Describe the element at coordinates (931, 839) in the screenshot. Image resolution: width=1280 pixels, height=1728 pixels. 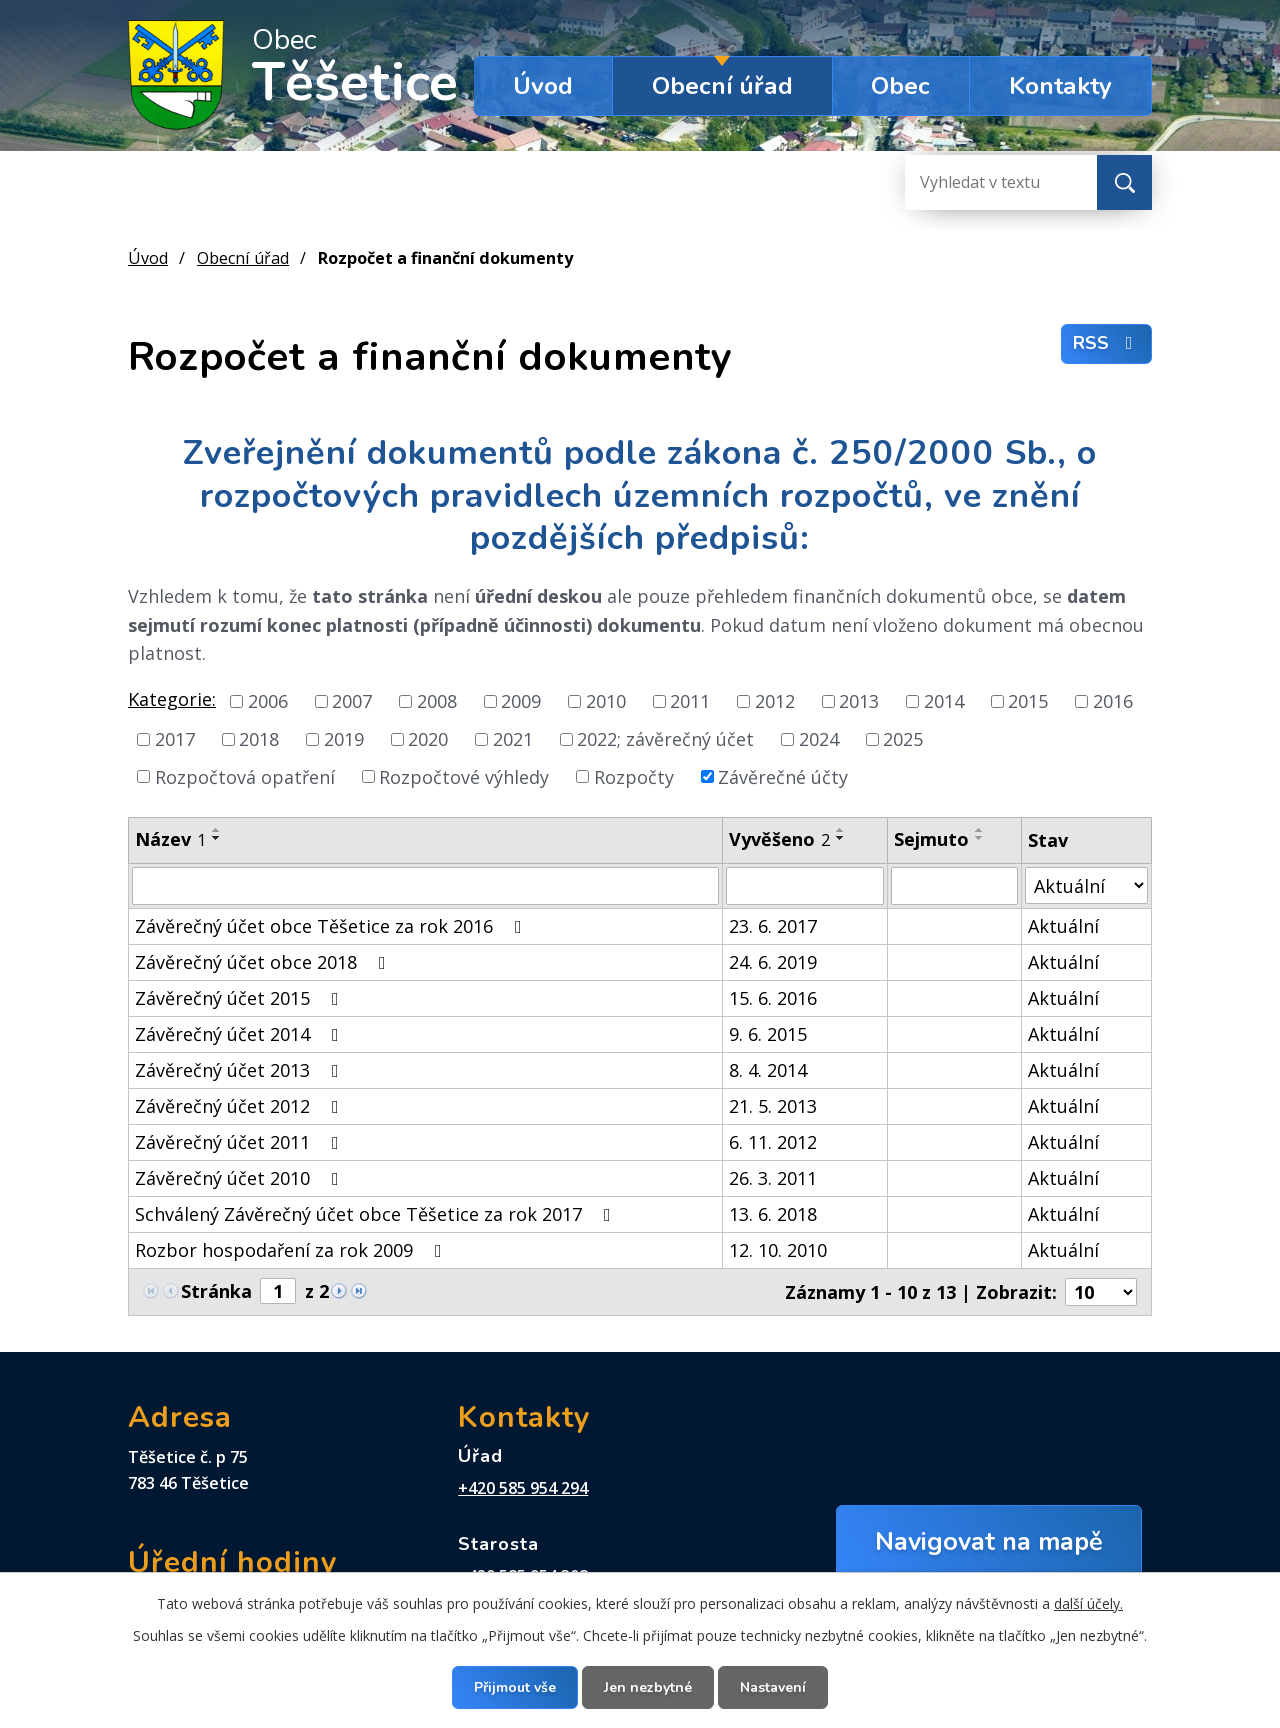
I see `Sejmuto` at that location.